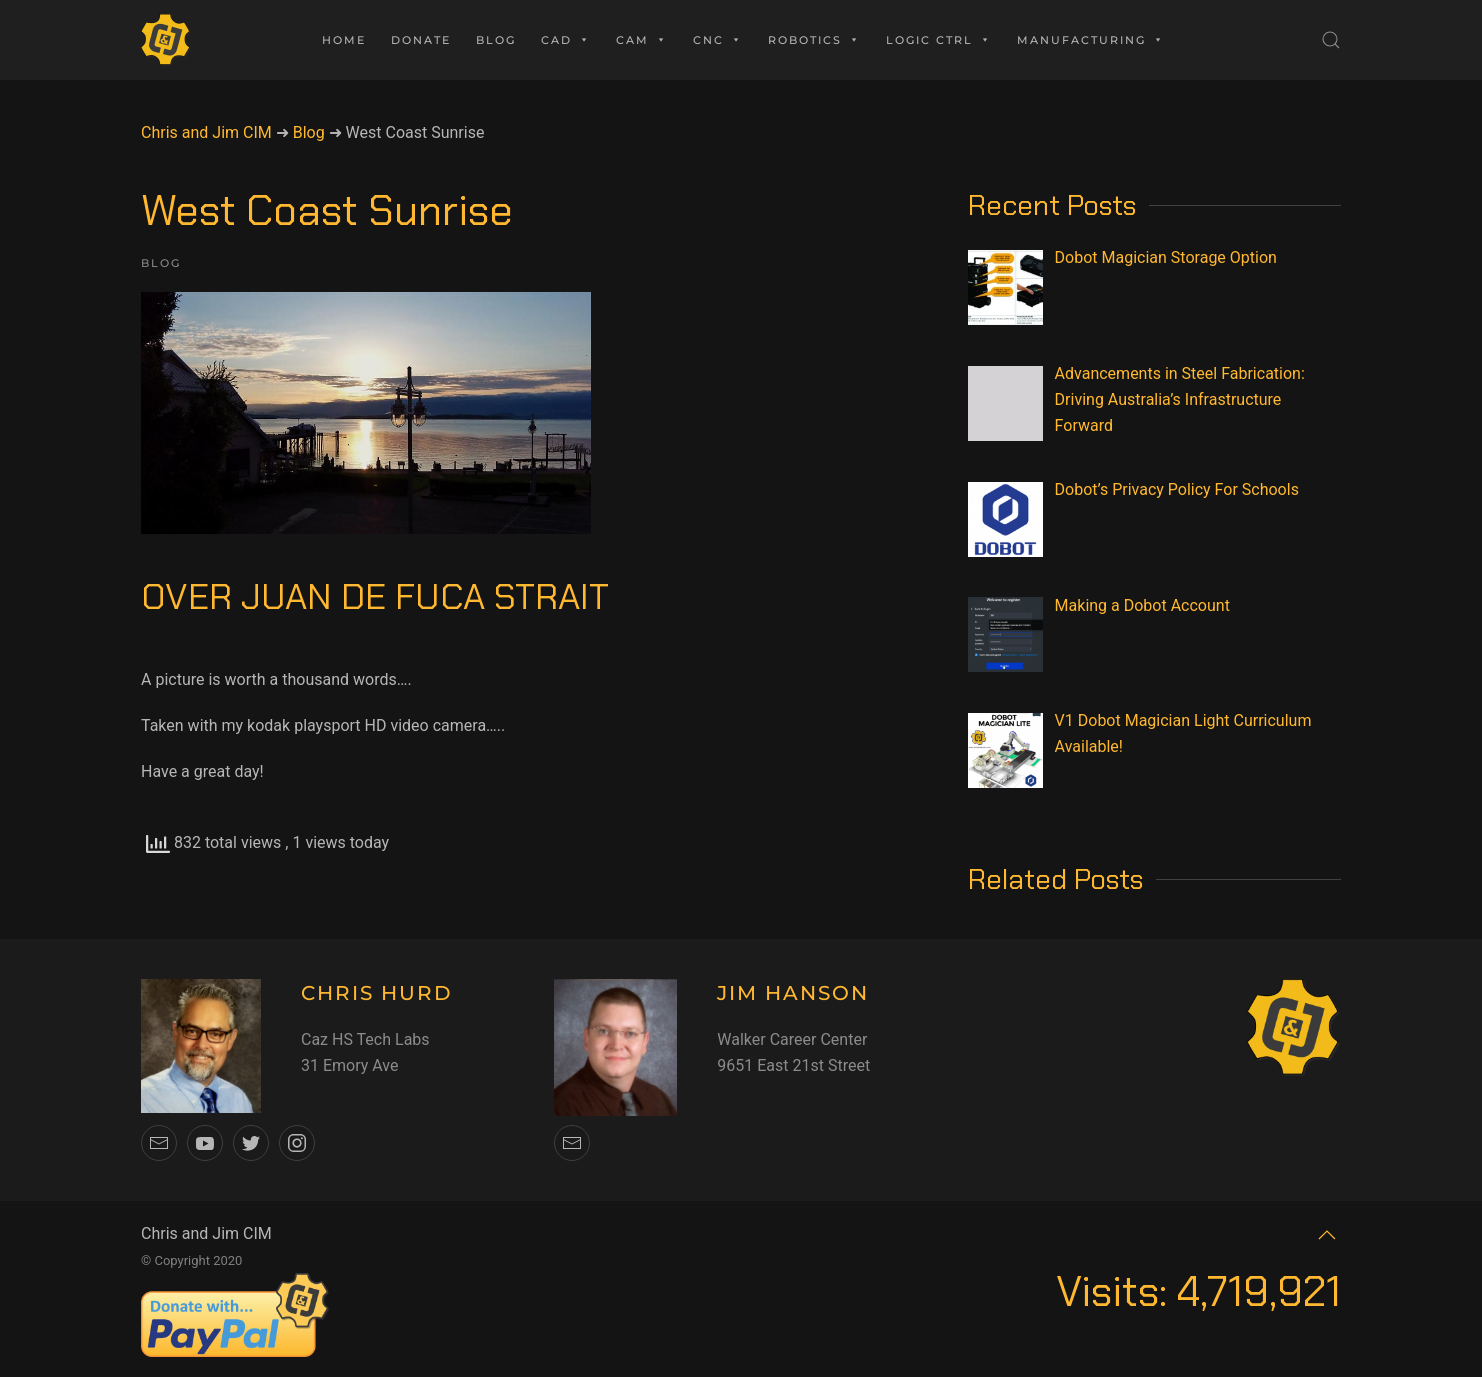  What do you see at coordinates (377, 993) in the screenshot?
I see `CHRIS HURD` at bounding box center [377, 993].